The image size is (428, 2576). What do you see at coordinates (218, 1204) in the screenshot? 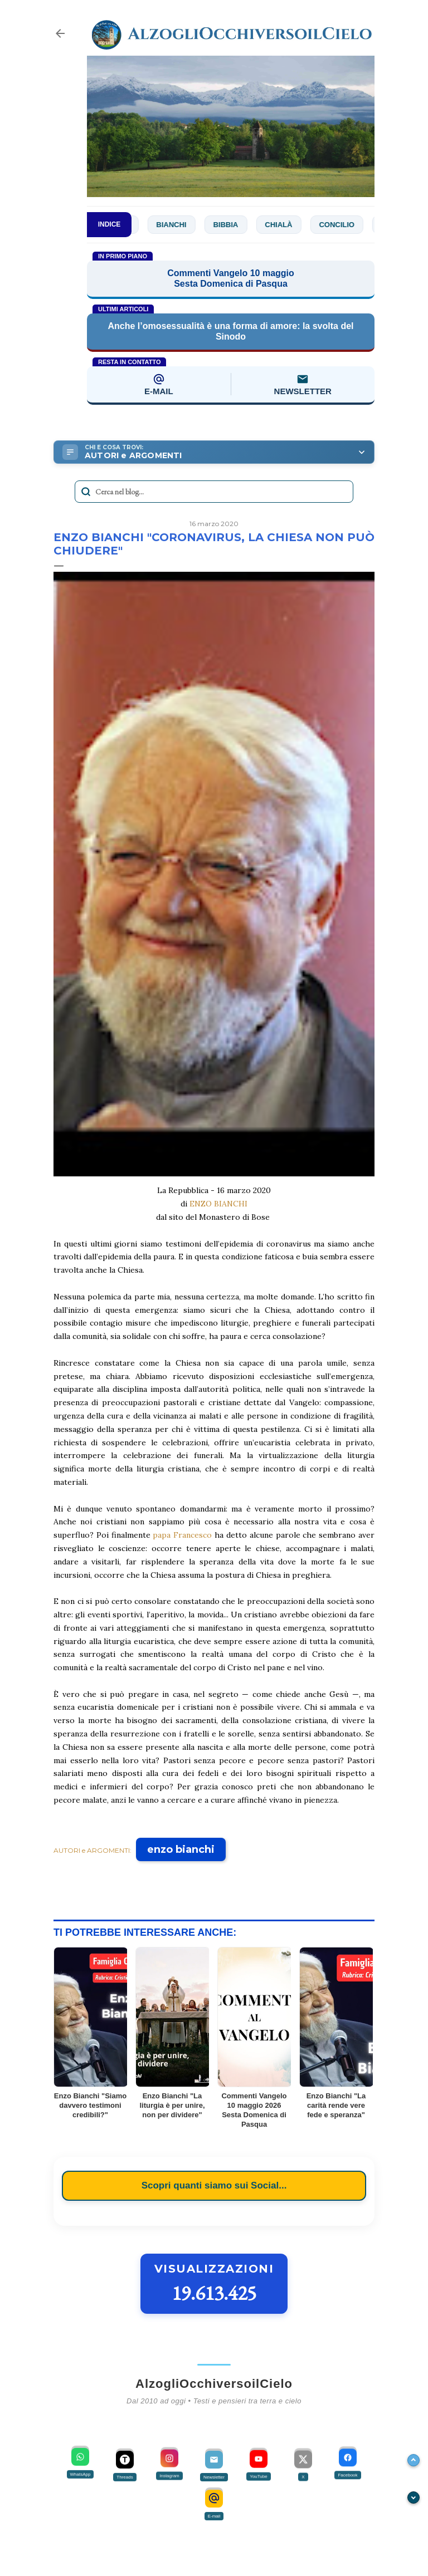
I see `ENZO BIANCHI` at bounding box center [218, 1204].